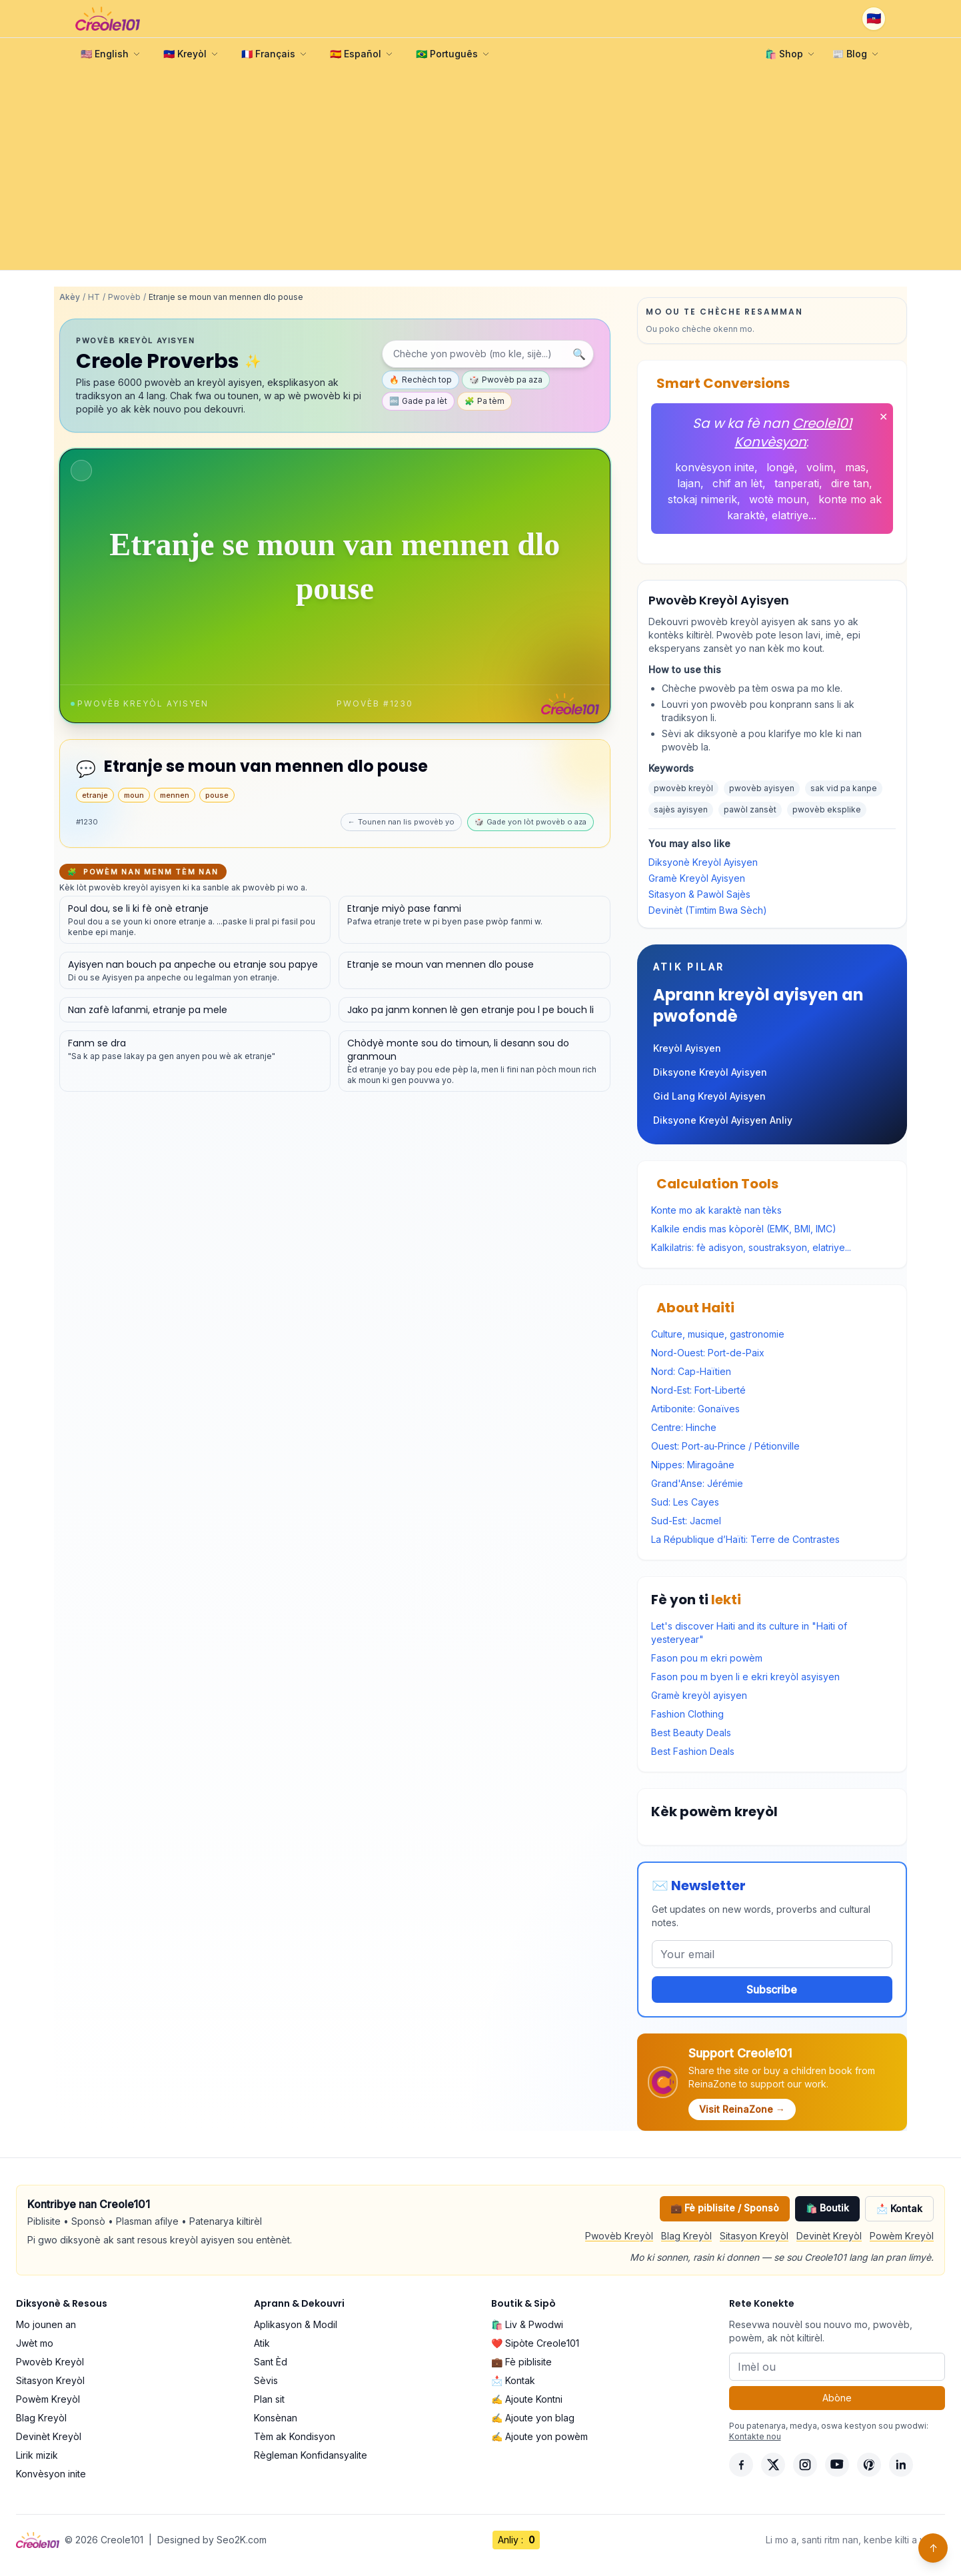  Describe the element at coordinates (521, 2361) in the screenshot. I see `💼 Fè piblisite` at that location.